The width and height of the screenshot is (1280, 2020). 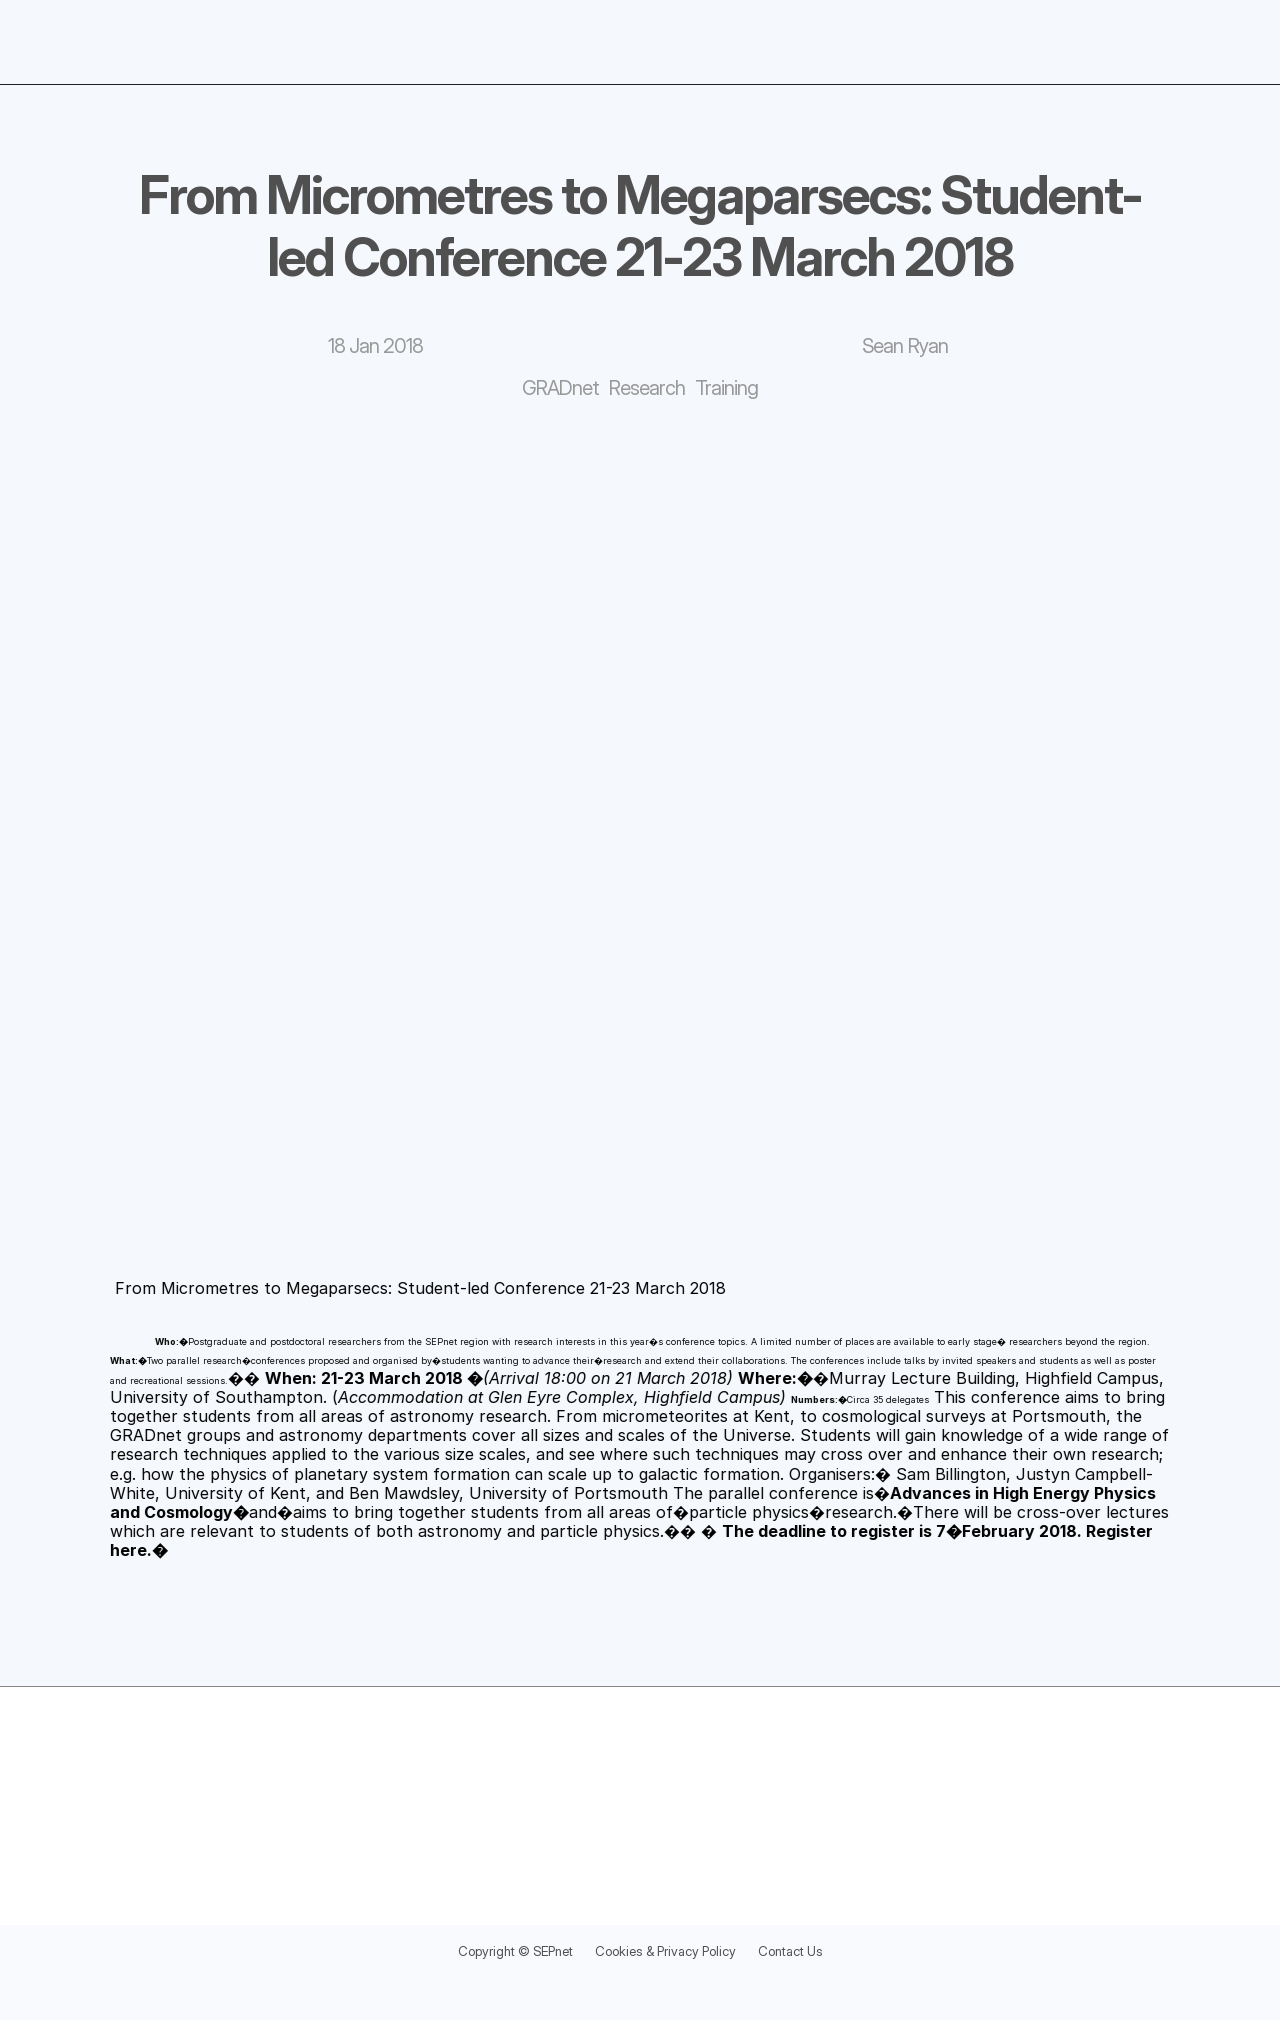 What do you see at coordinates (1127, 37) in the screenshot?
I see `Blog` at bounding box center [1127, 37].